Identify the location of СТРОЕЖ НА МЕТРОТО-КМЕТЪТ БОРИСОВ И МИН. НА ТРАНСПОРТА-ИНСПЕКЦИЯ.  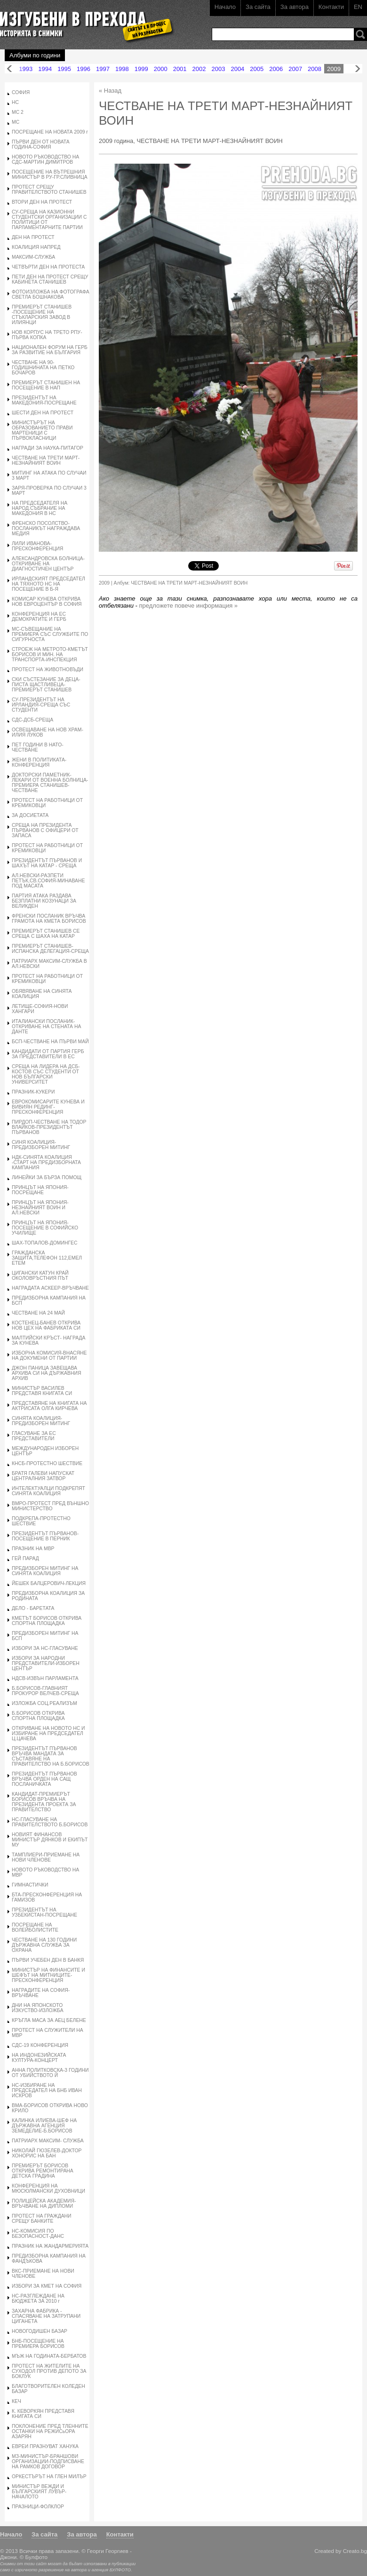
(50, 654).